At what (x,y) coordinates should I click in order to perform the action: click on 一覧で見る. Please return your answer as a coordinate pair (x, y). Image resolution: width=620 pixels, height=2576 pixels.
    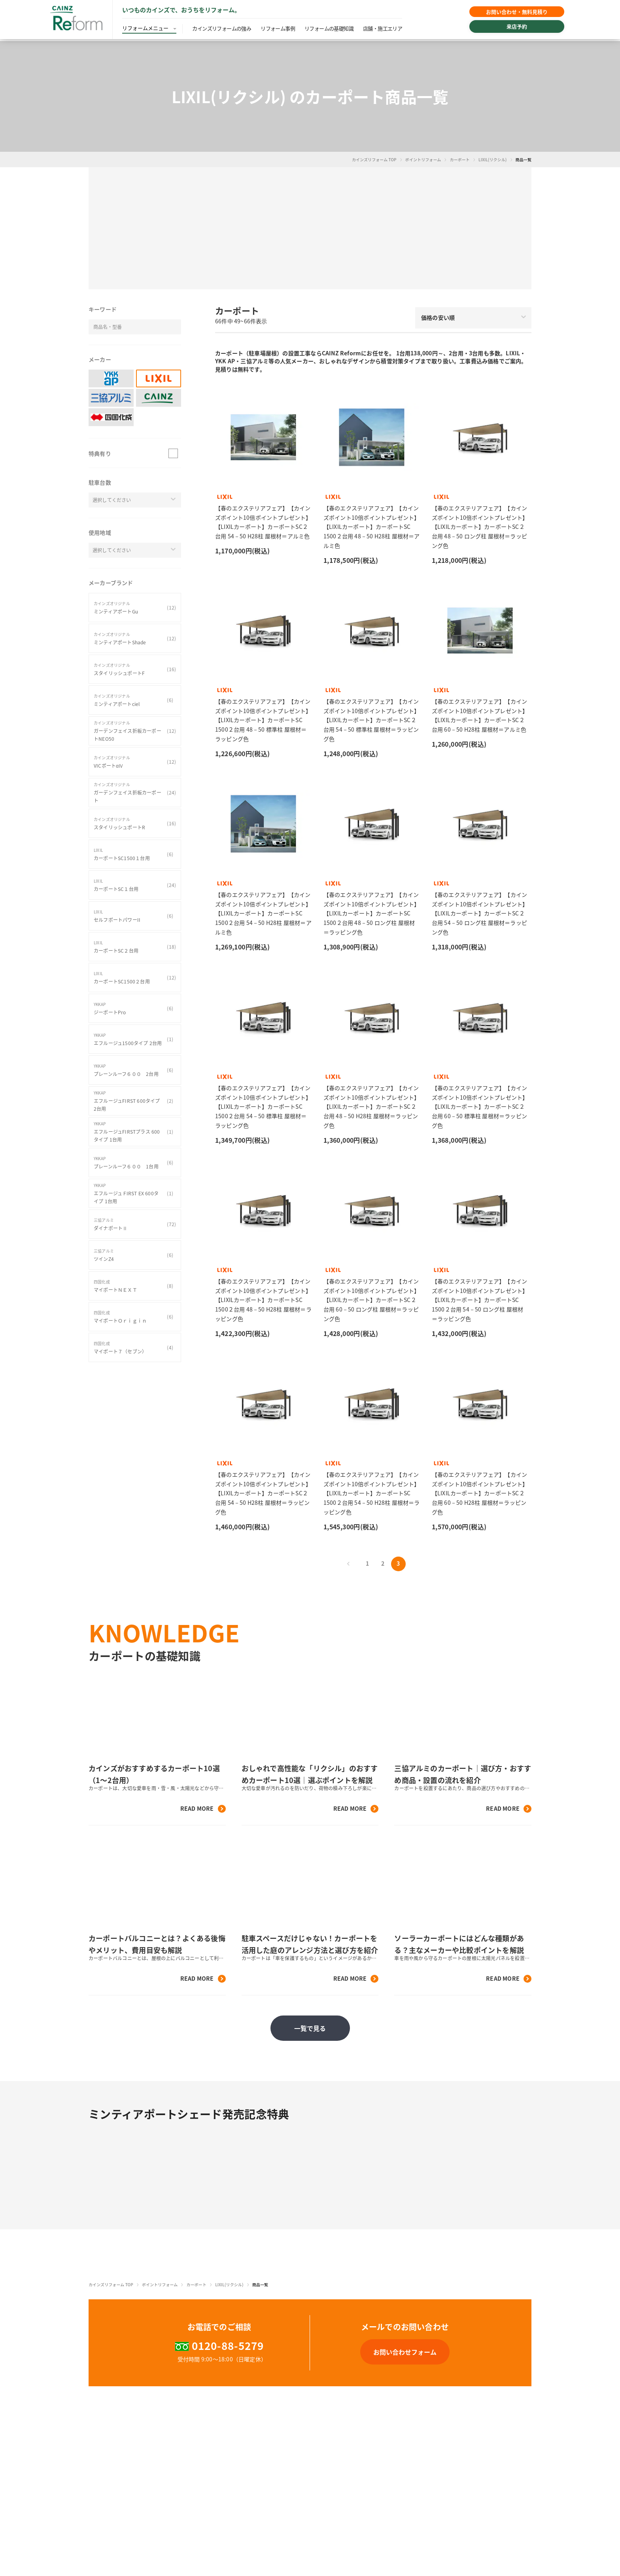
    Looking at the image, I should click on (310, 2028).